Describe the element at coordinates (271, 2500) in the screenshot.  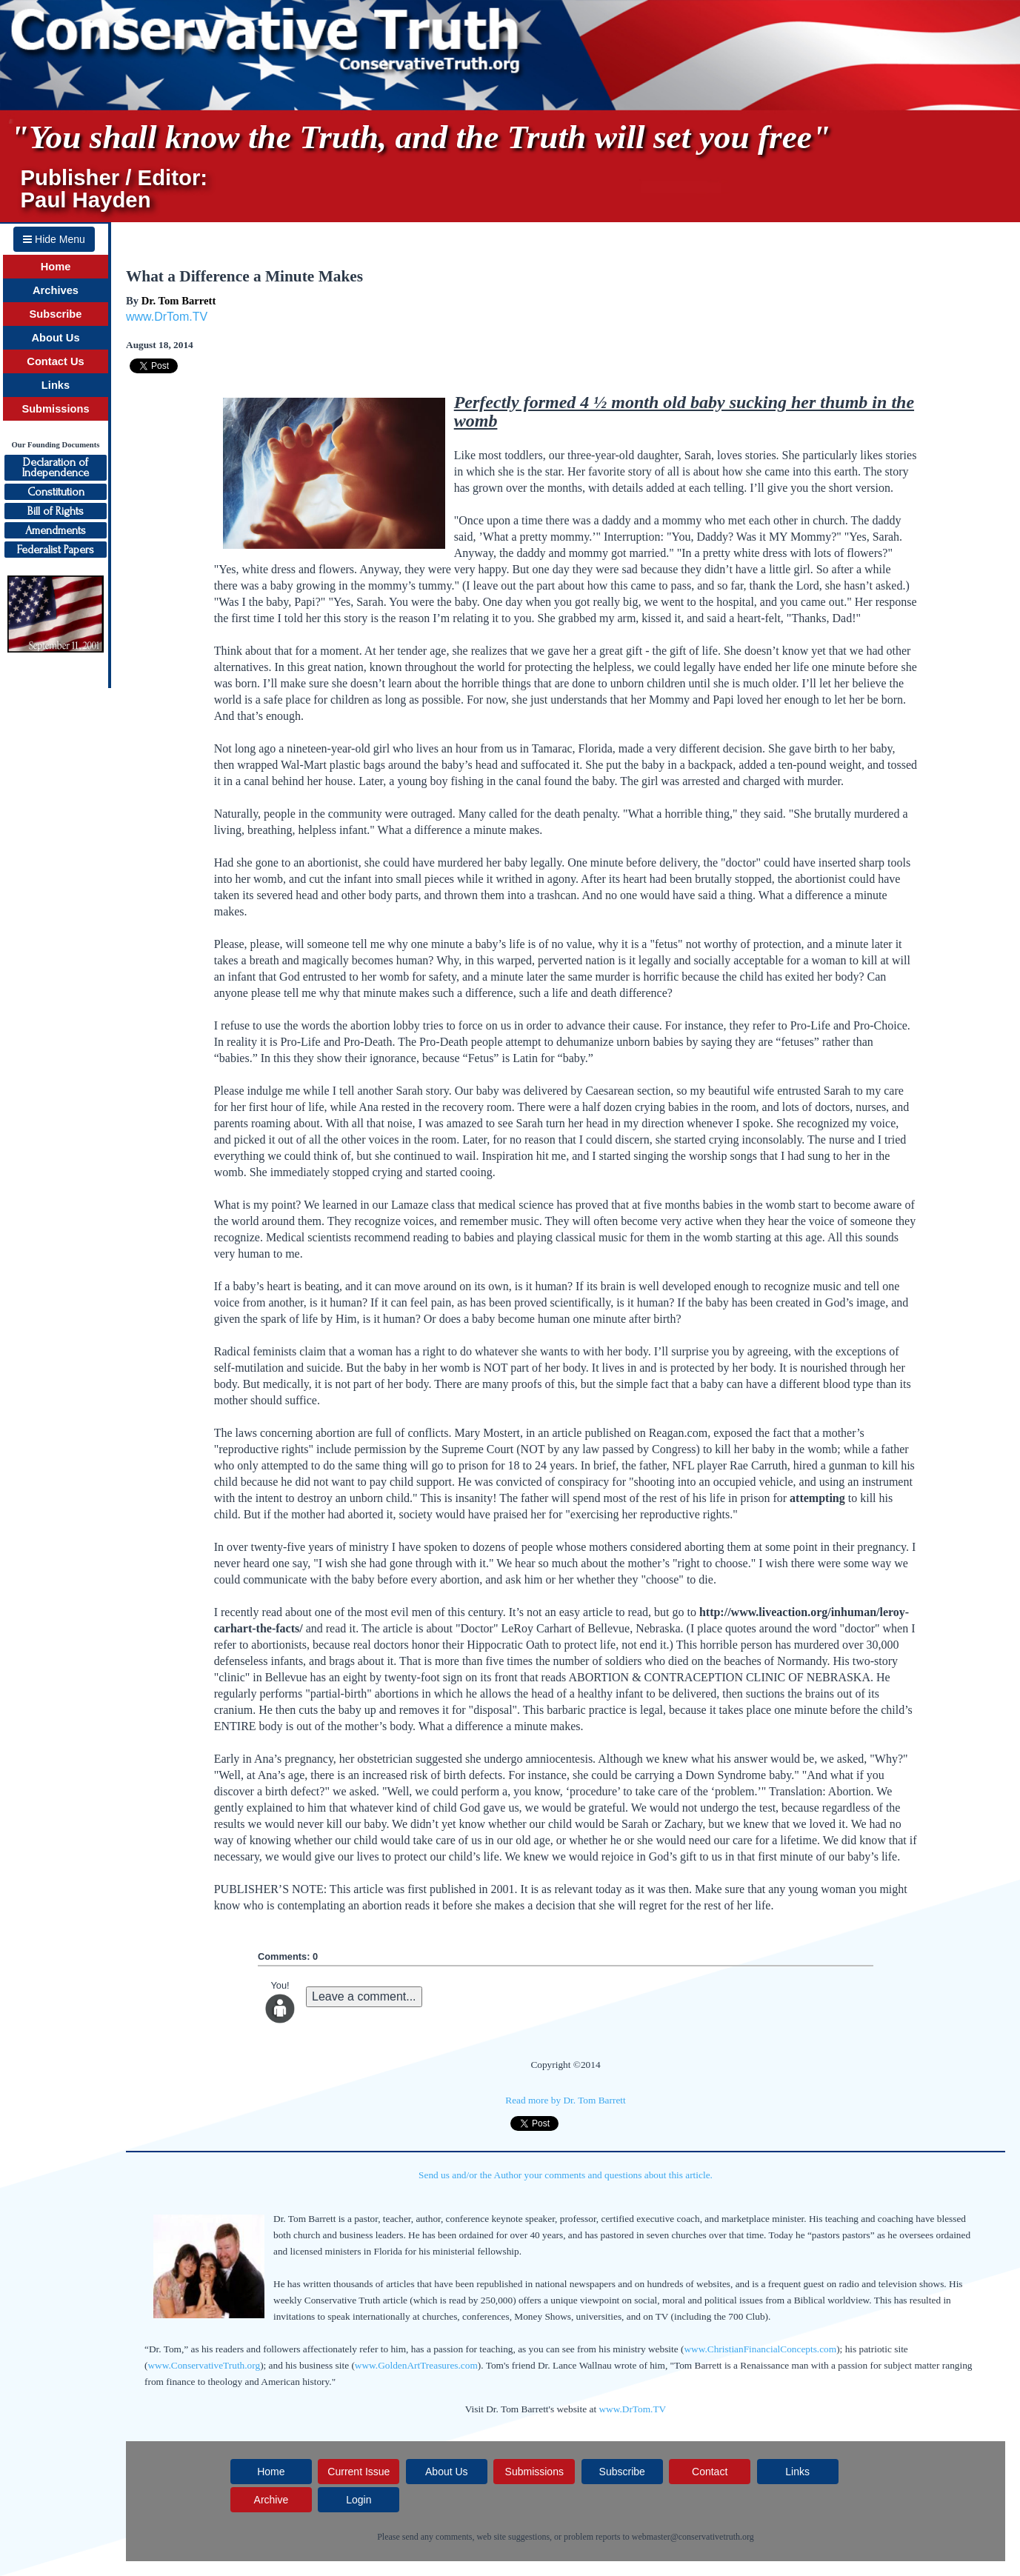
I see `Archive` at that location.